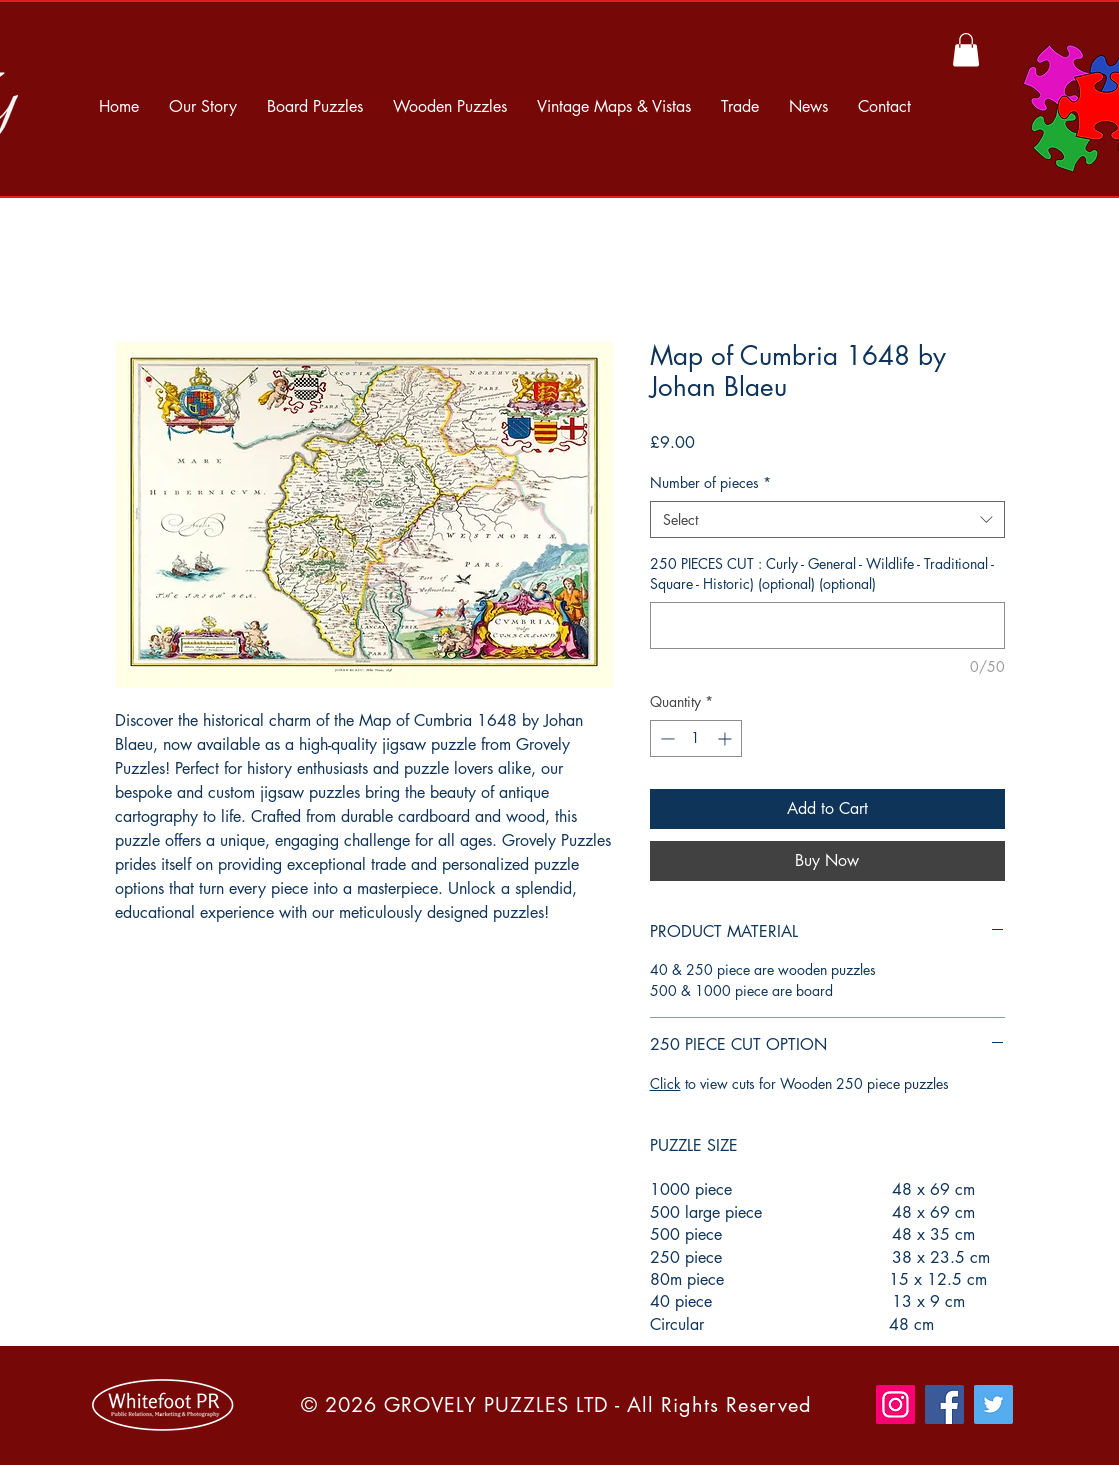 The height and width of the screenshot is (1465, 1119). I want to click on [button], so click(966, 49).